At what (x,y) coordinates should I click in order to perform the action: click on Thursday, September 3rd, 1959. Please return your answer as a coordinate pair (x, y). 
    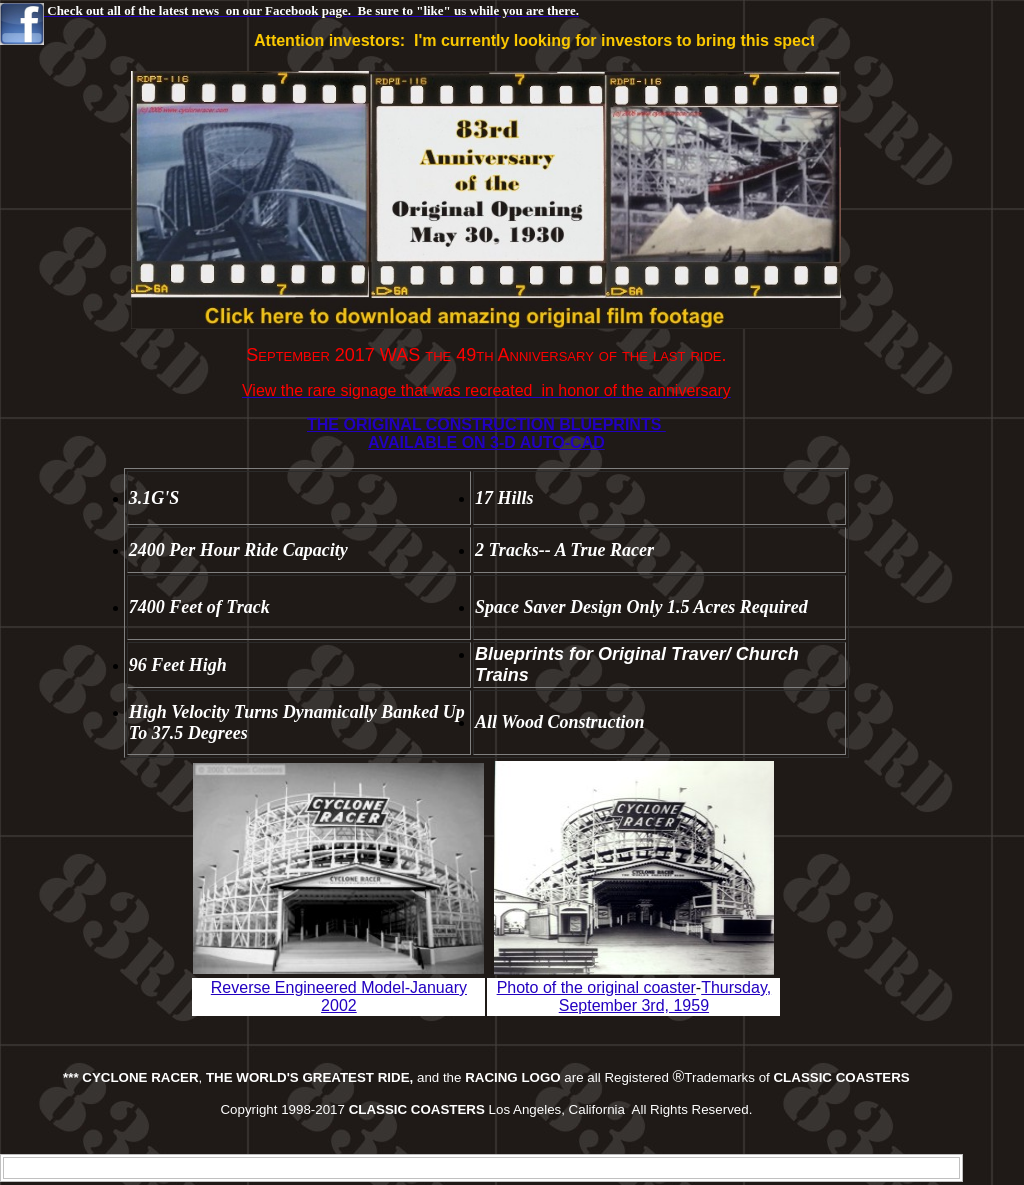
    Looking at the image, I should click on (665, 996).